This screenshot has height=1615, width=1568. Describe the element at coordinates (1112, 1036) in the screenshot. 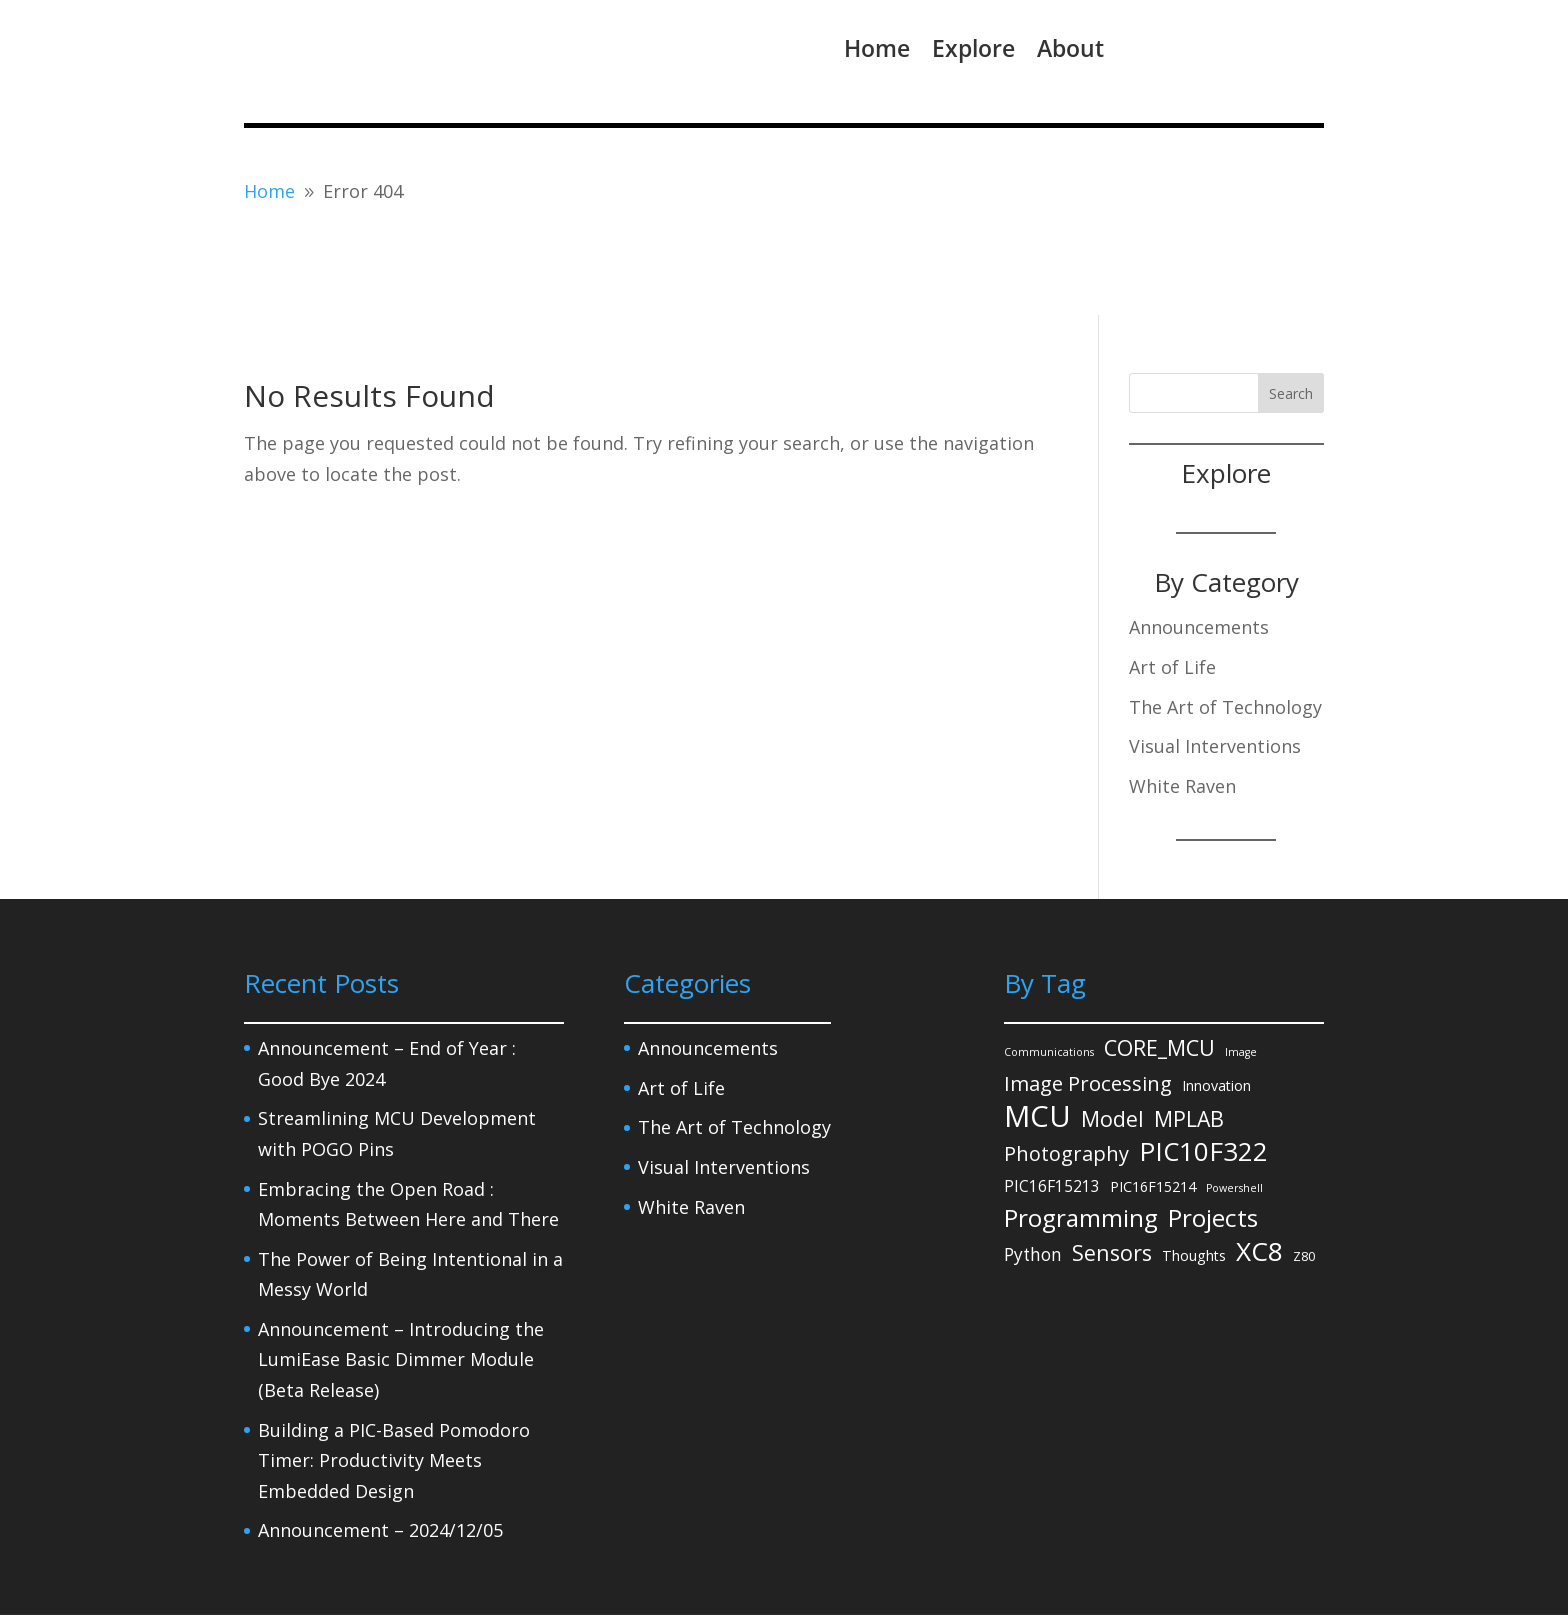

I see `Model [Model (14 items)]` at that location.